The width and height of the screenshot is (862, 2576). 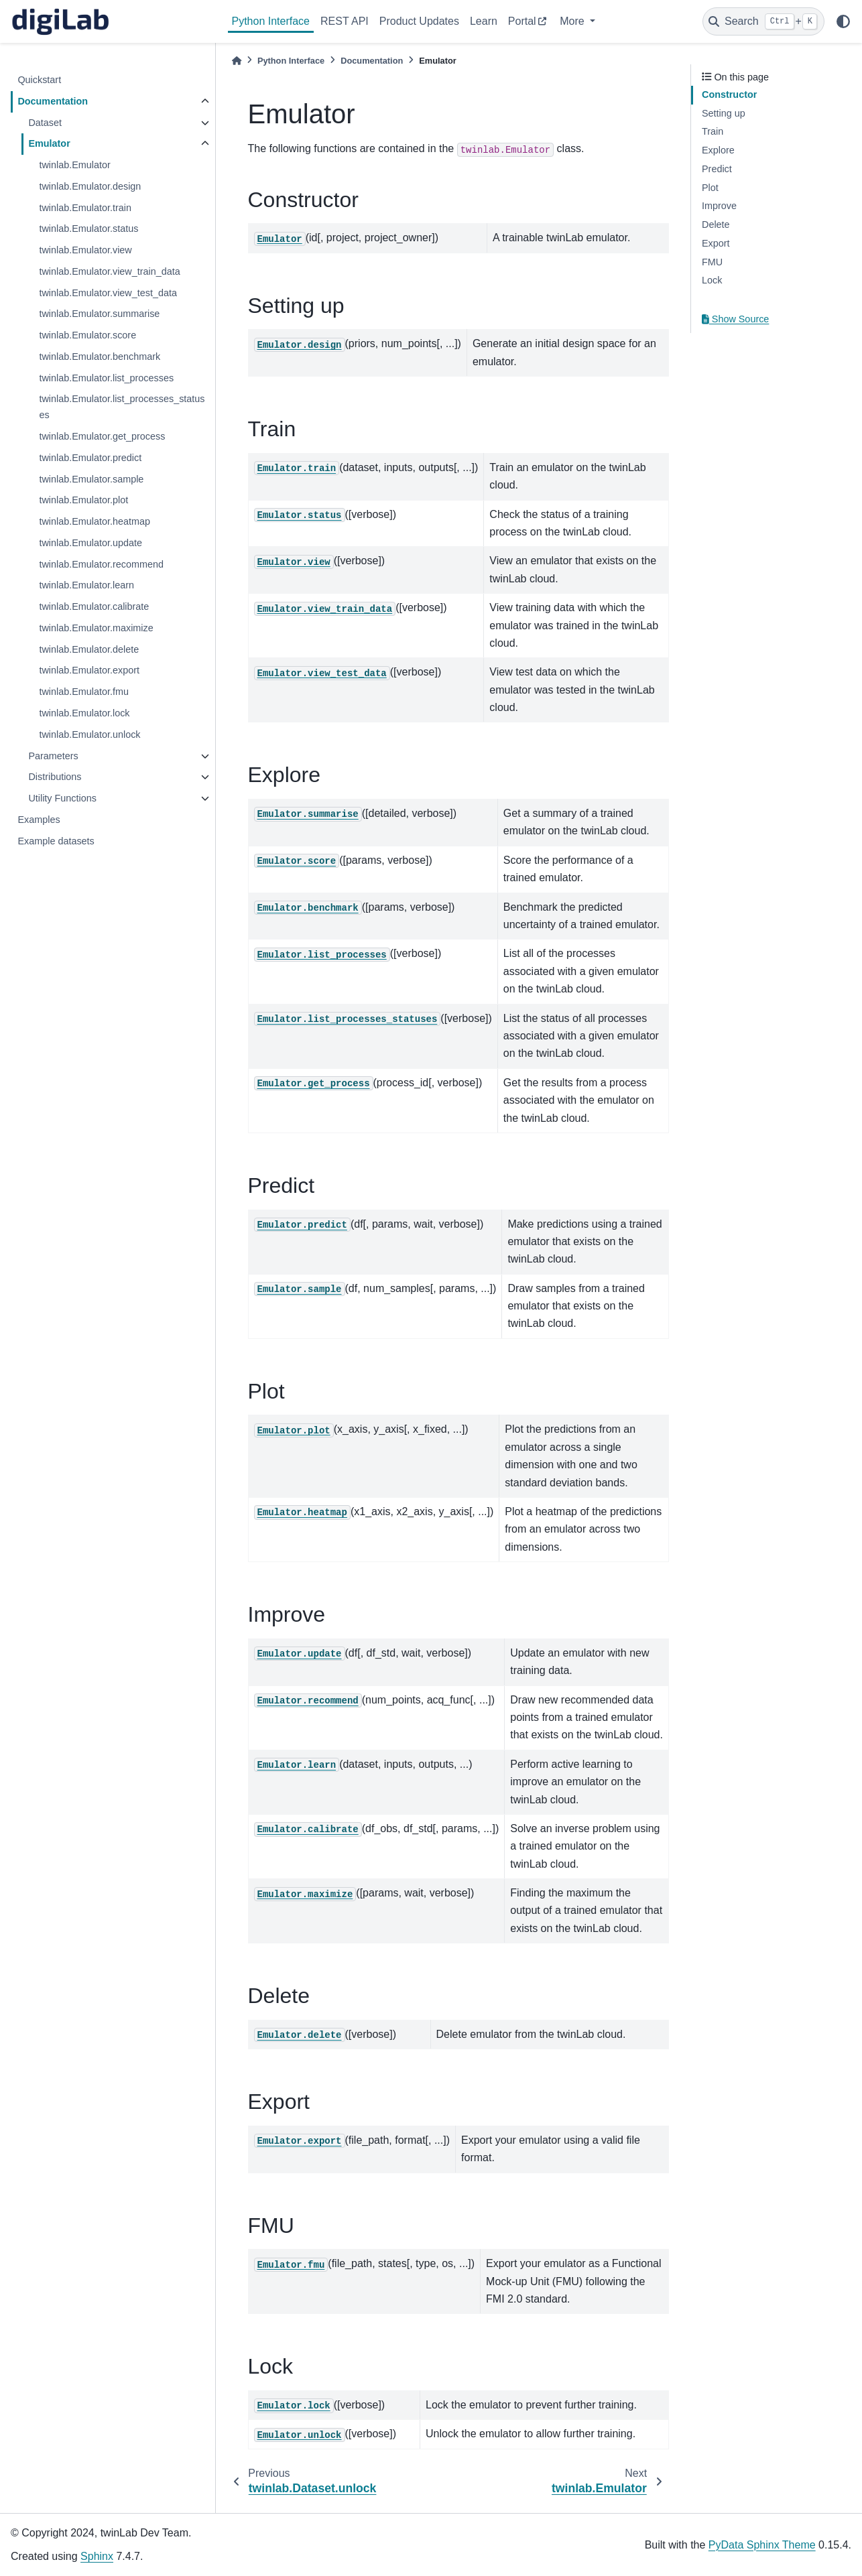 I want to click on twinlab.Emulator.summarise, so click(x=99, y=313).